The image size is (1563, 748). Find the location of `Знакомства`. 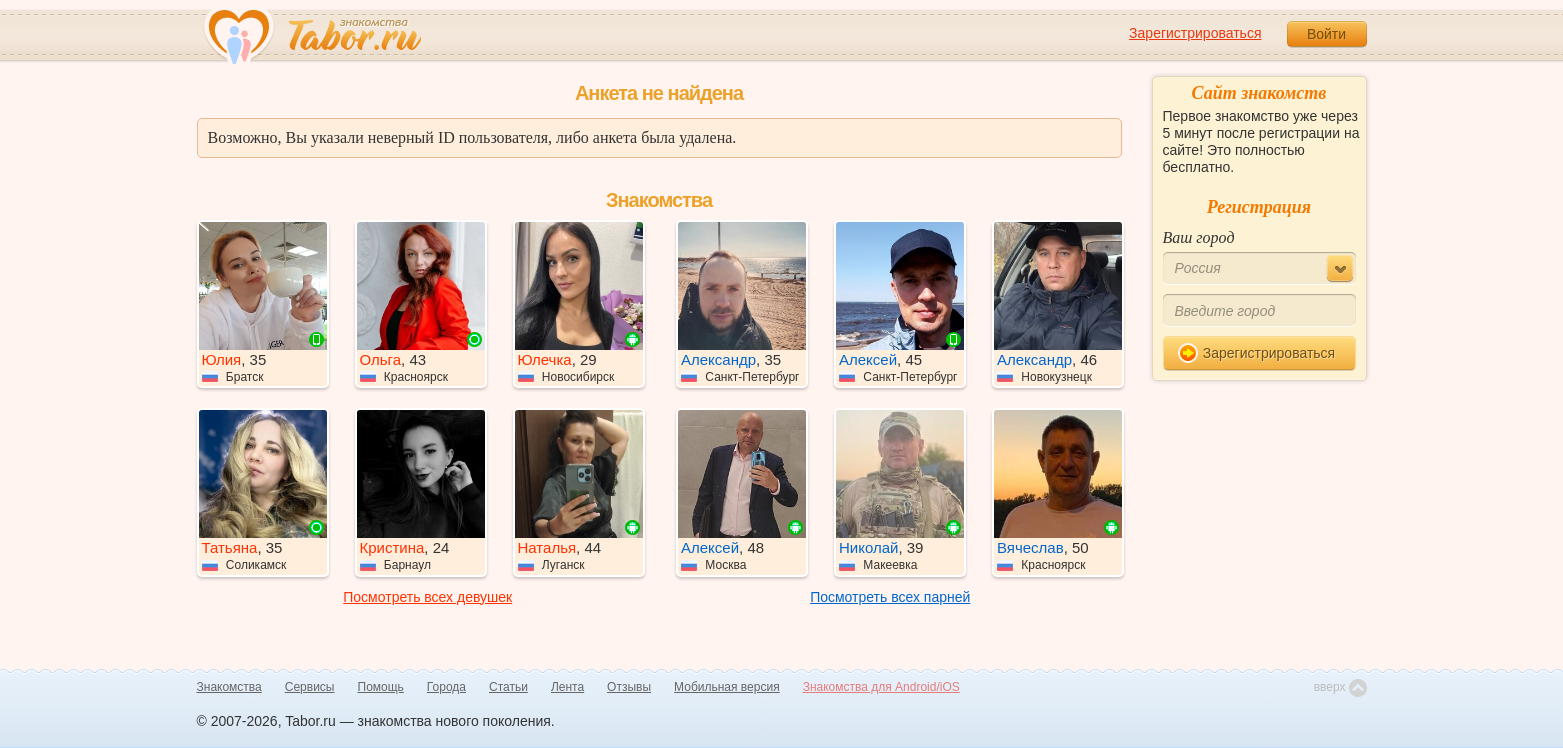

Знакомства is located at coordinates (229, 687).